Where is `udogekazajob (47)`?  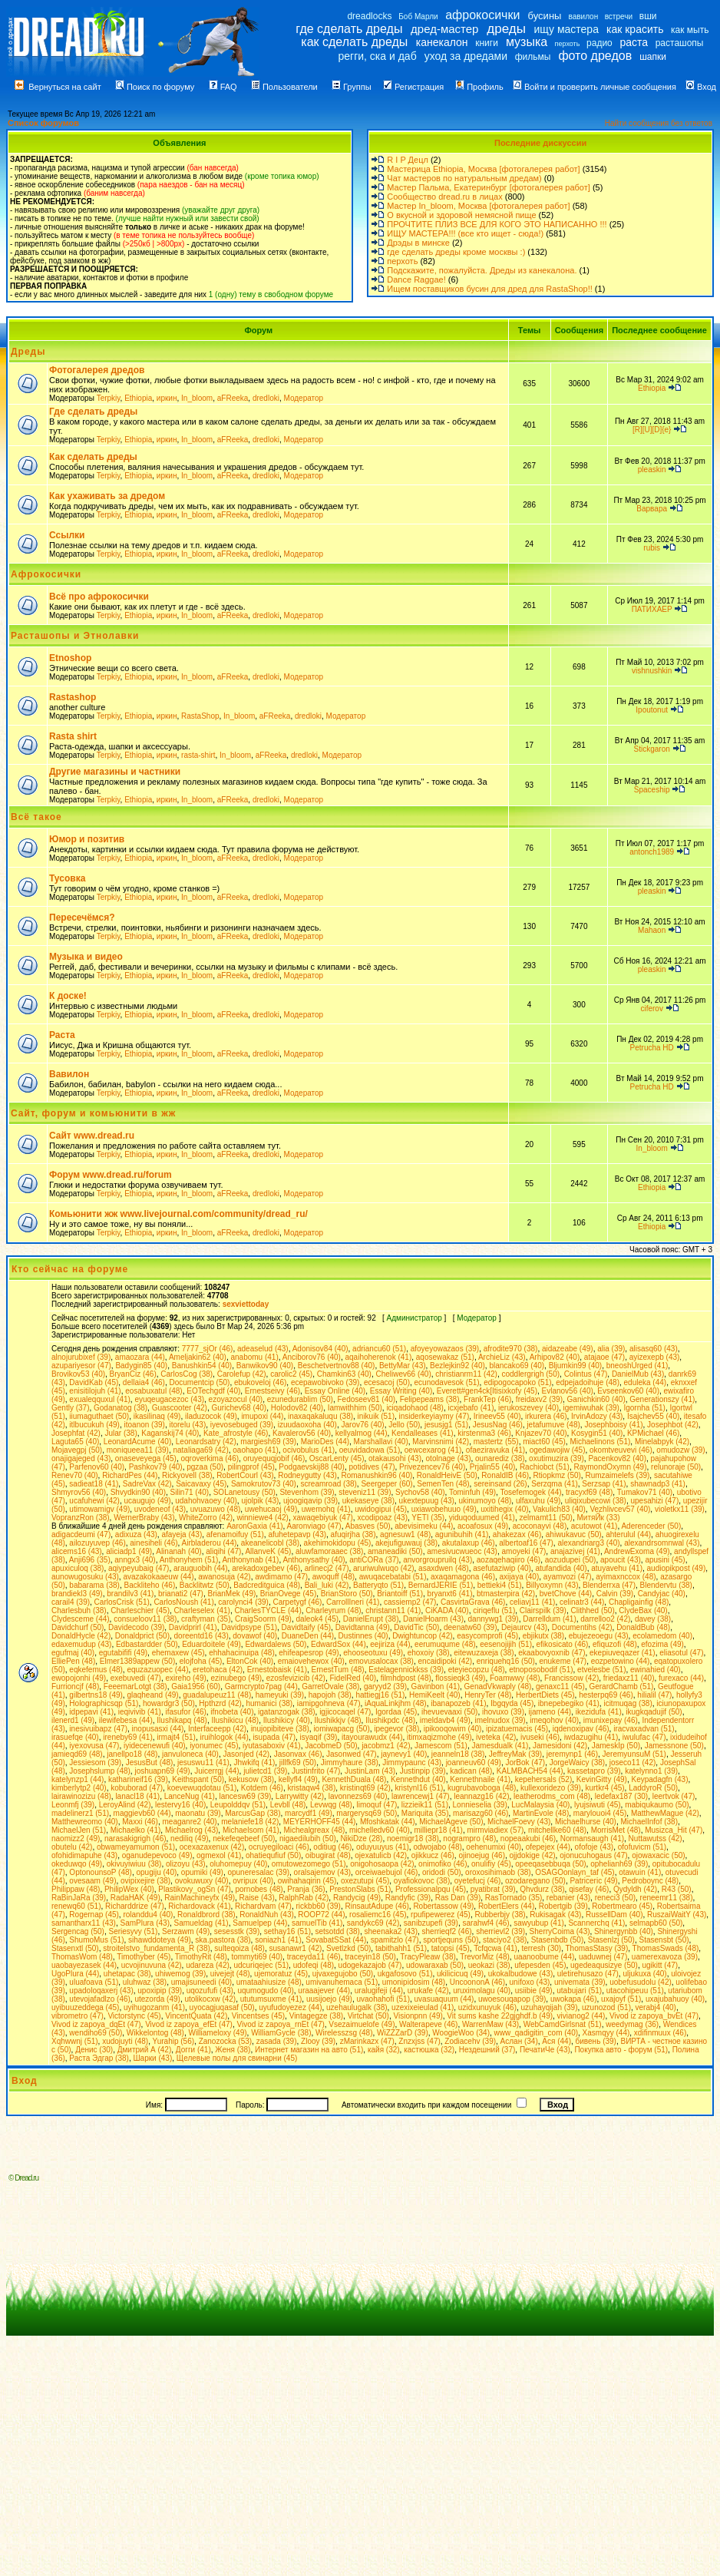
udogekazajob (47) is located at coordinates (370, 1965).